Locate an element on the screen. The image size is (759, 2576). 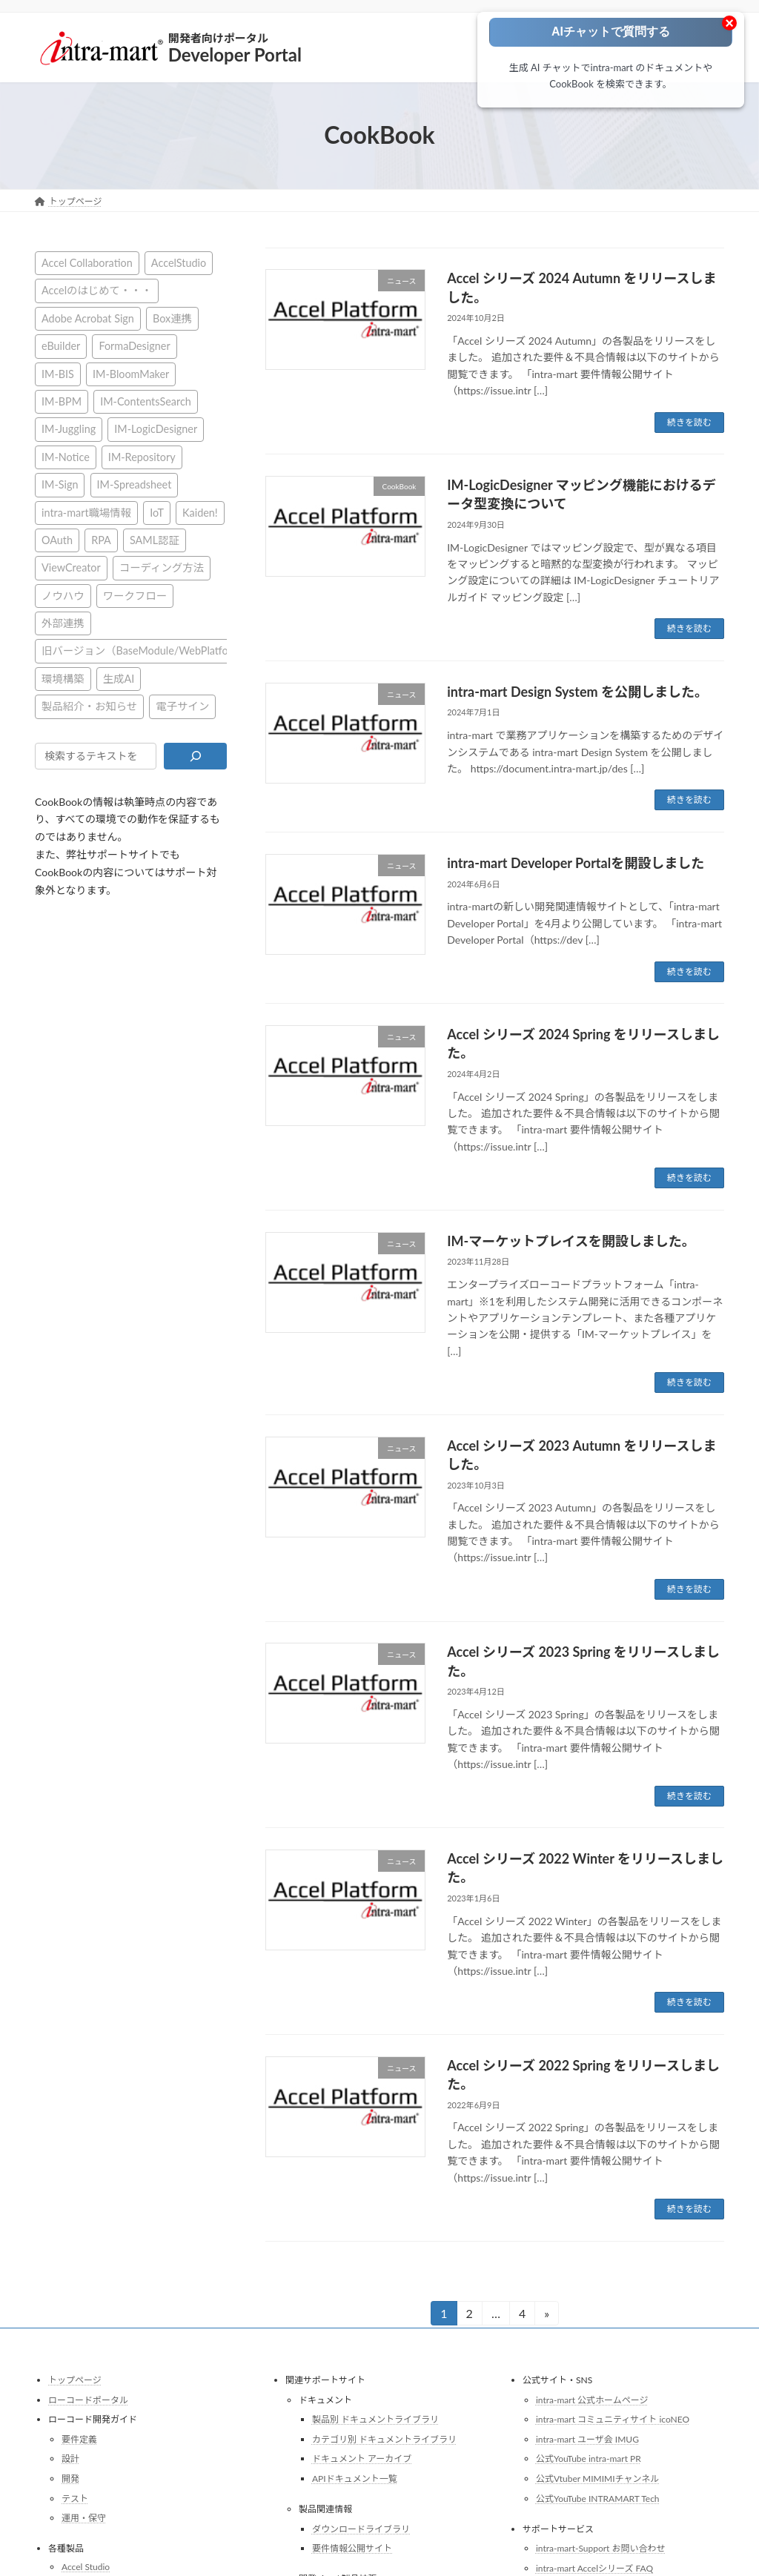
製品別 ドキュメントライブラリ is located at coordinates (375, 2419).